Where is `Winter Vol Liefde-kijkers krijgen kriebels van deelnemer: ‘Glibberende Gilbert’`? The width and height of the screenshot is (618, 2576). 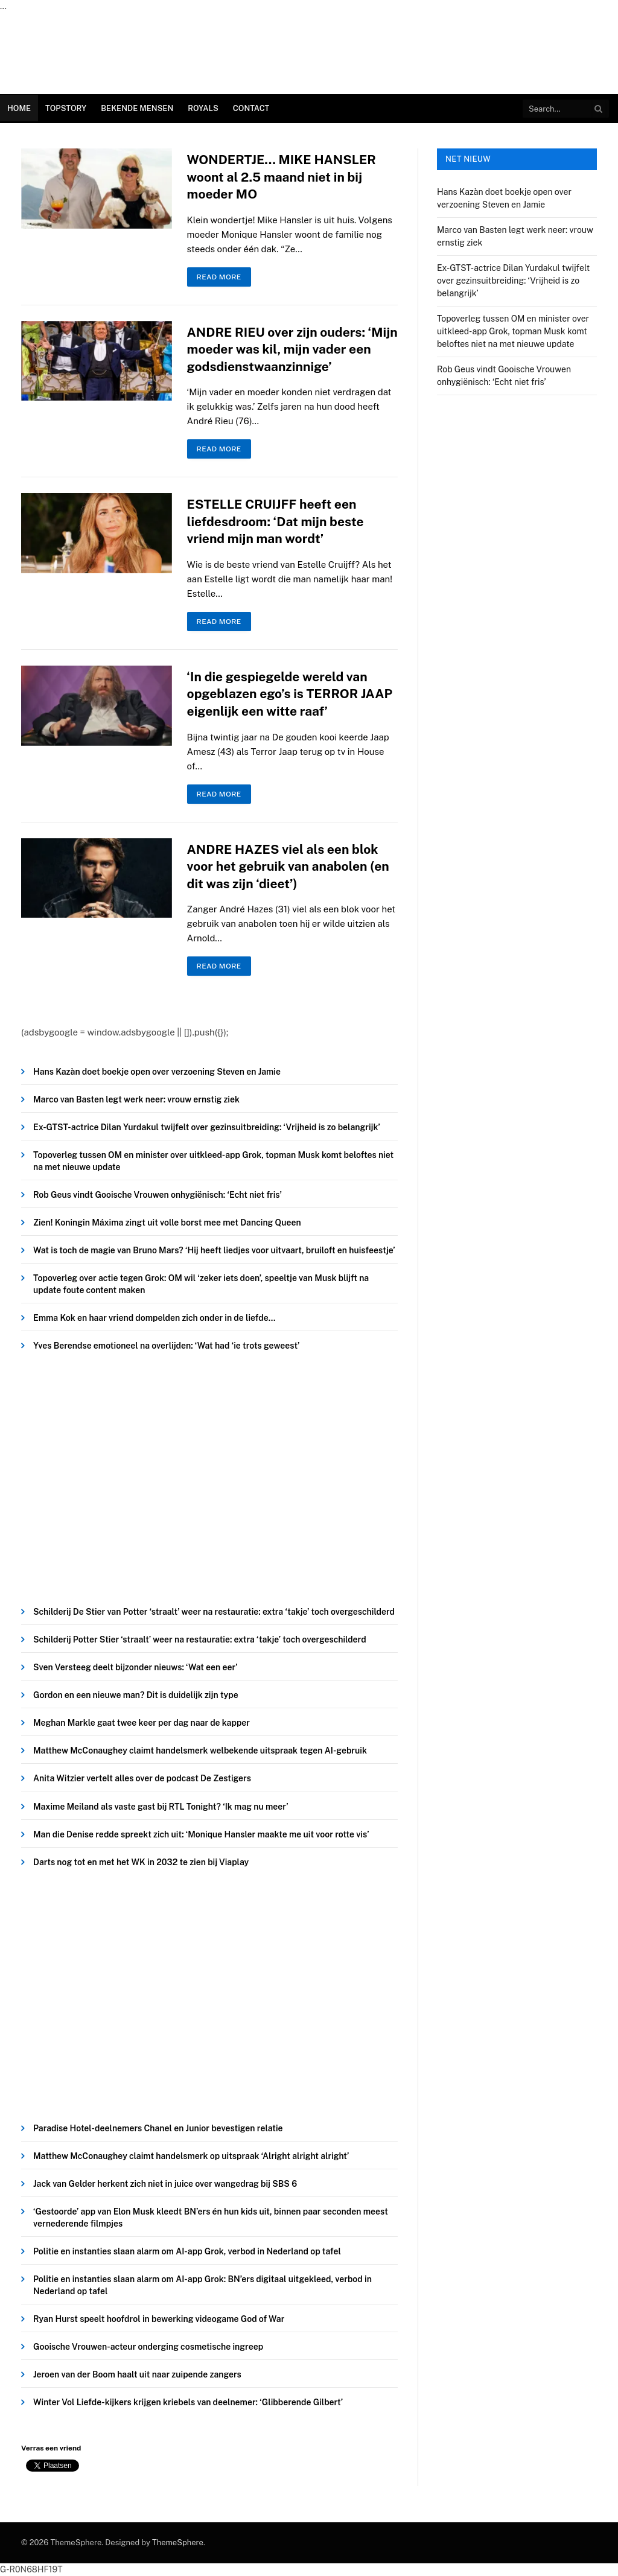
Winter Vol Liefde-kijkers krijgen kriebels van deelnemer: ‘Glibberende Gilbert’ is located at coordinates (188, 2402).